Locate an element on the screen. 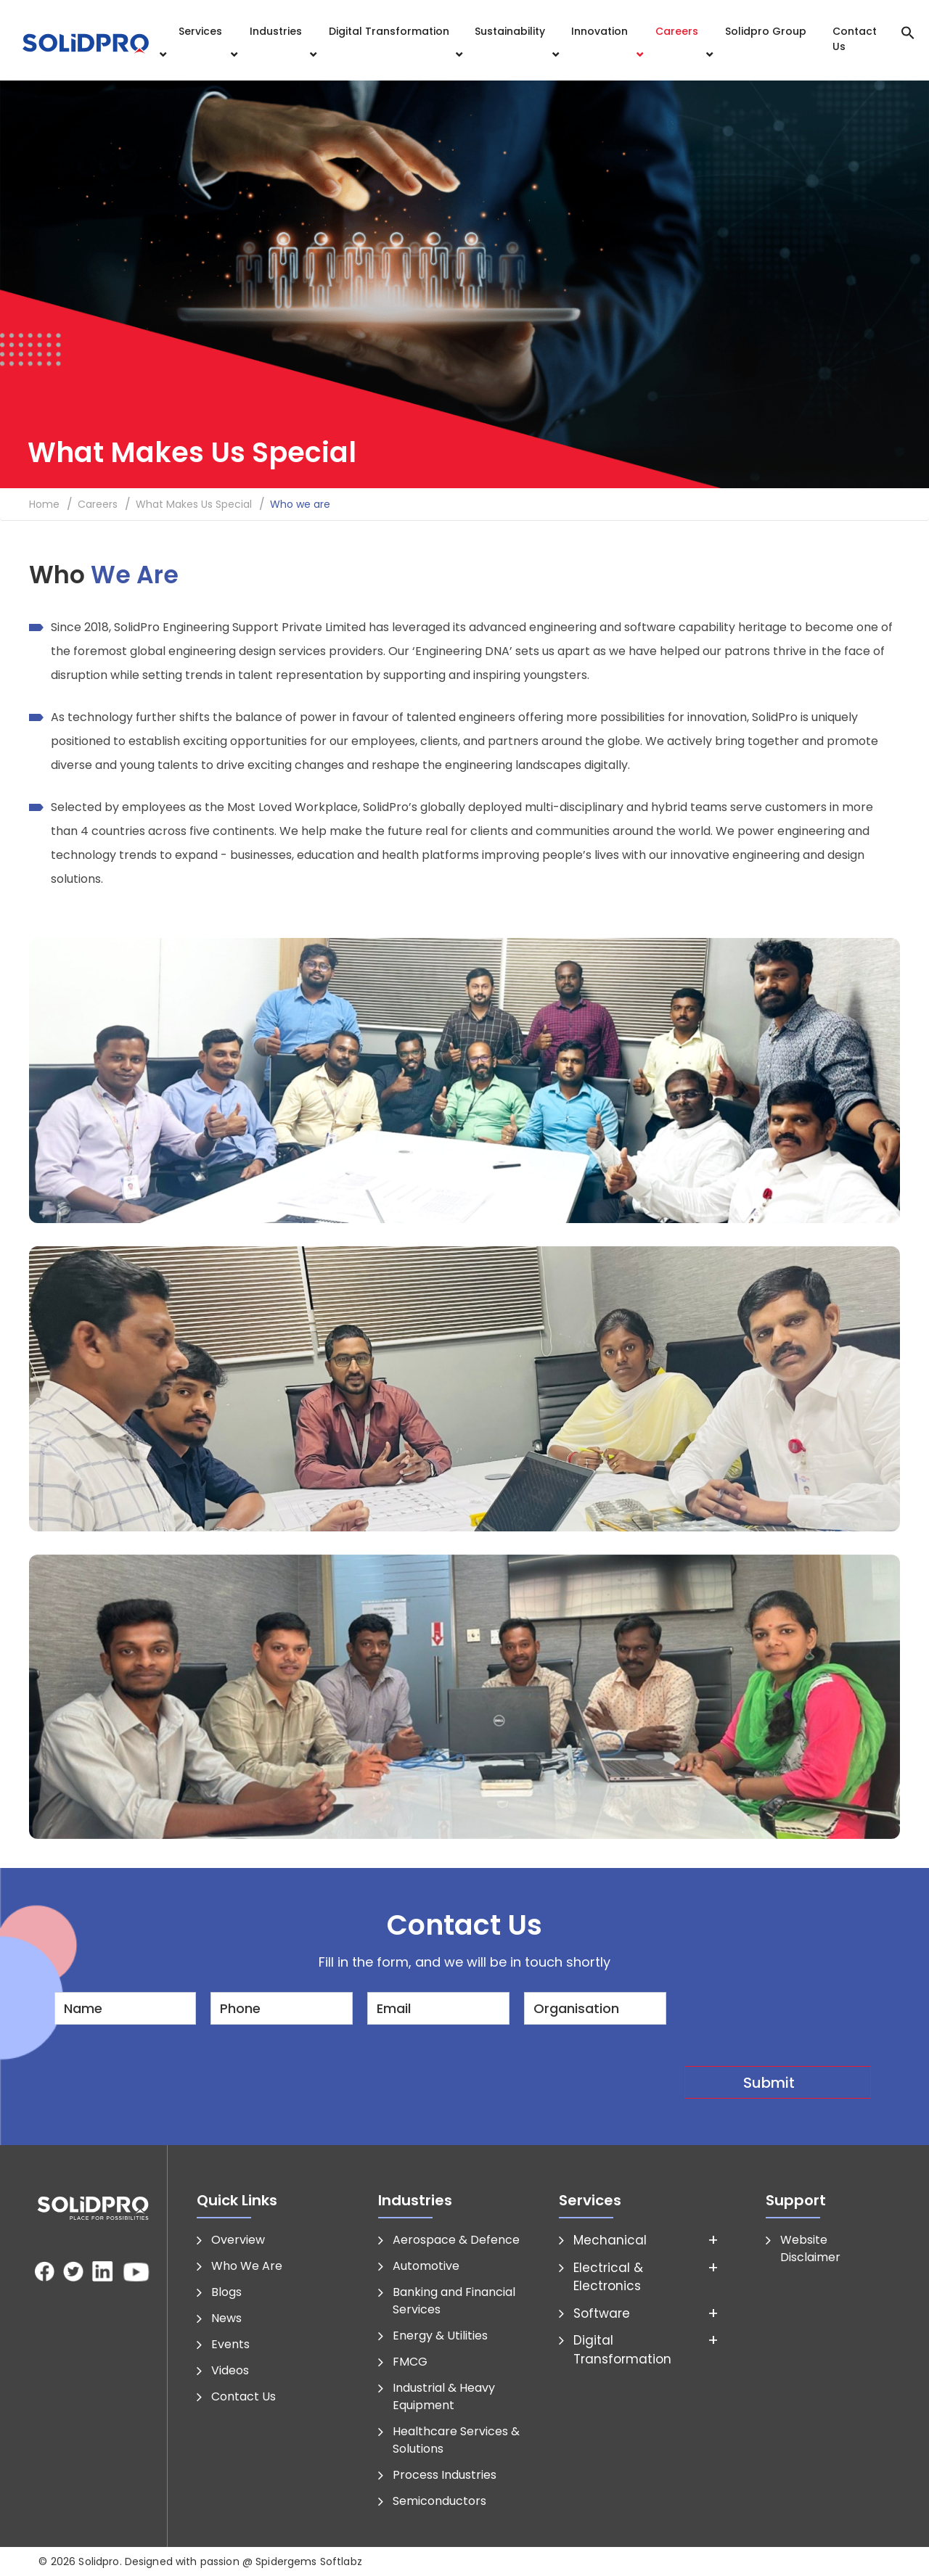 The width and height of the screenshot is (929, 2576). Industrial & Heavy Equipment is located at coordinates (444, 2396).